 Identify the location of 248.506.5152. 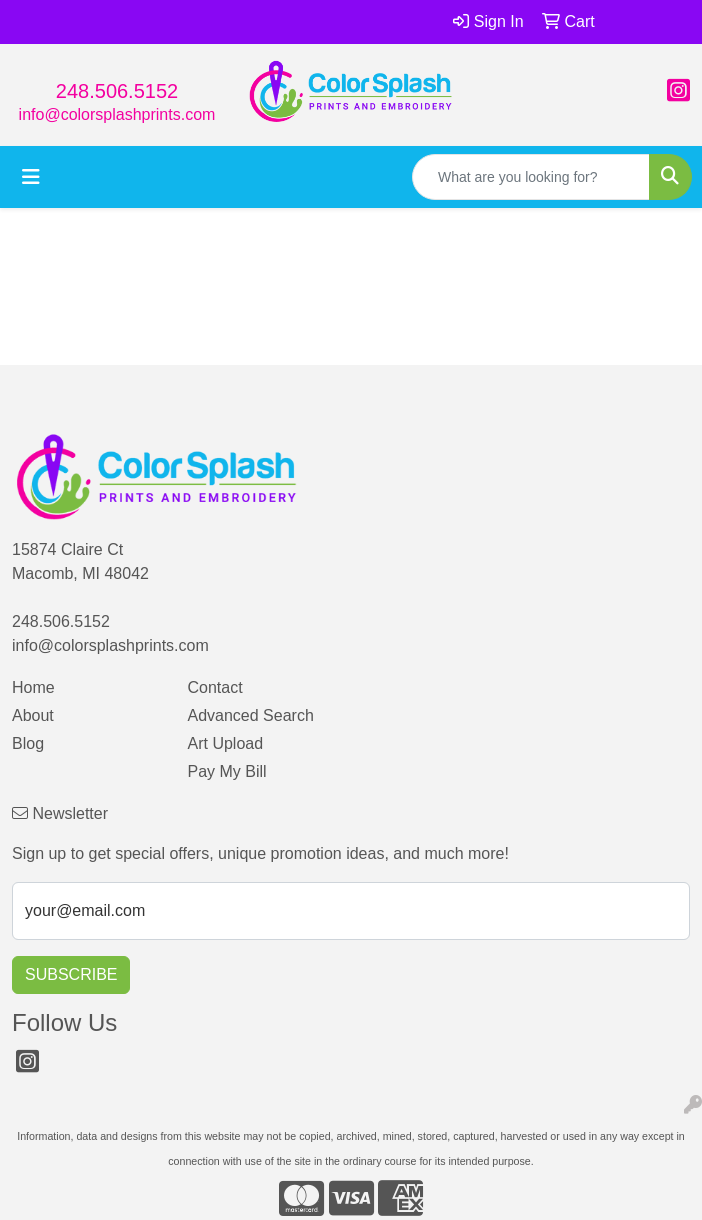
(117, 91).